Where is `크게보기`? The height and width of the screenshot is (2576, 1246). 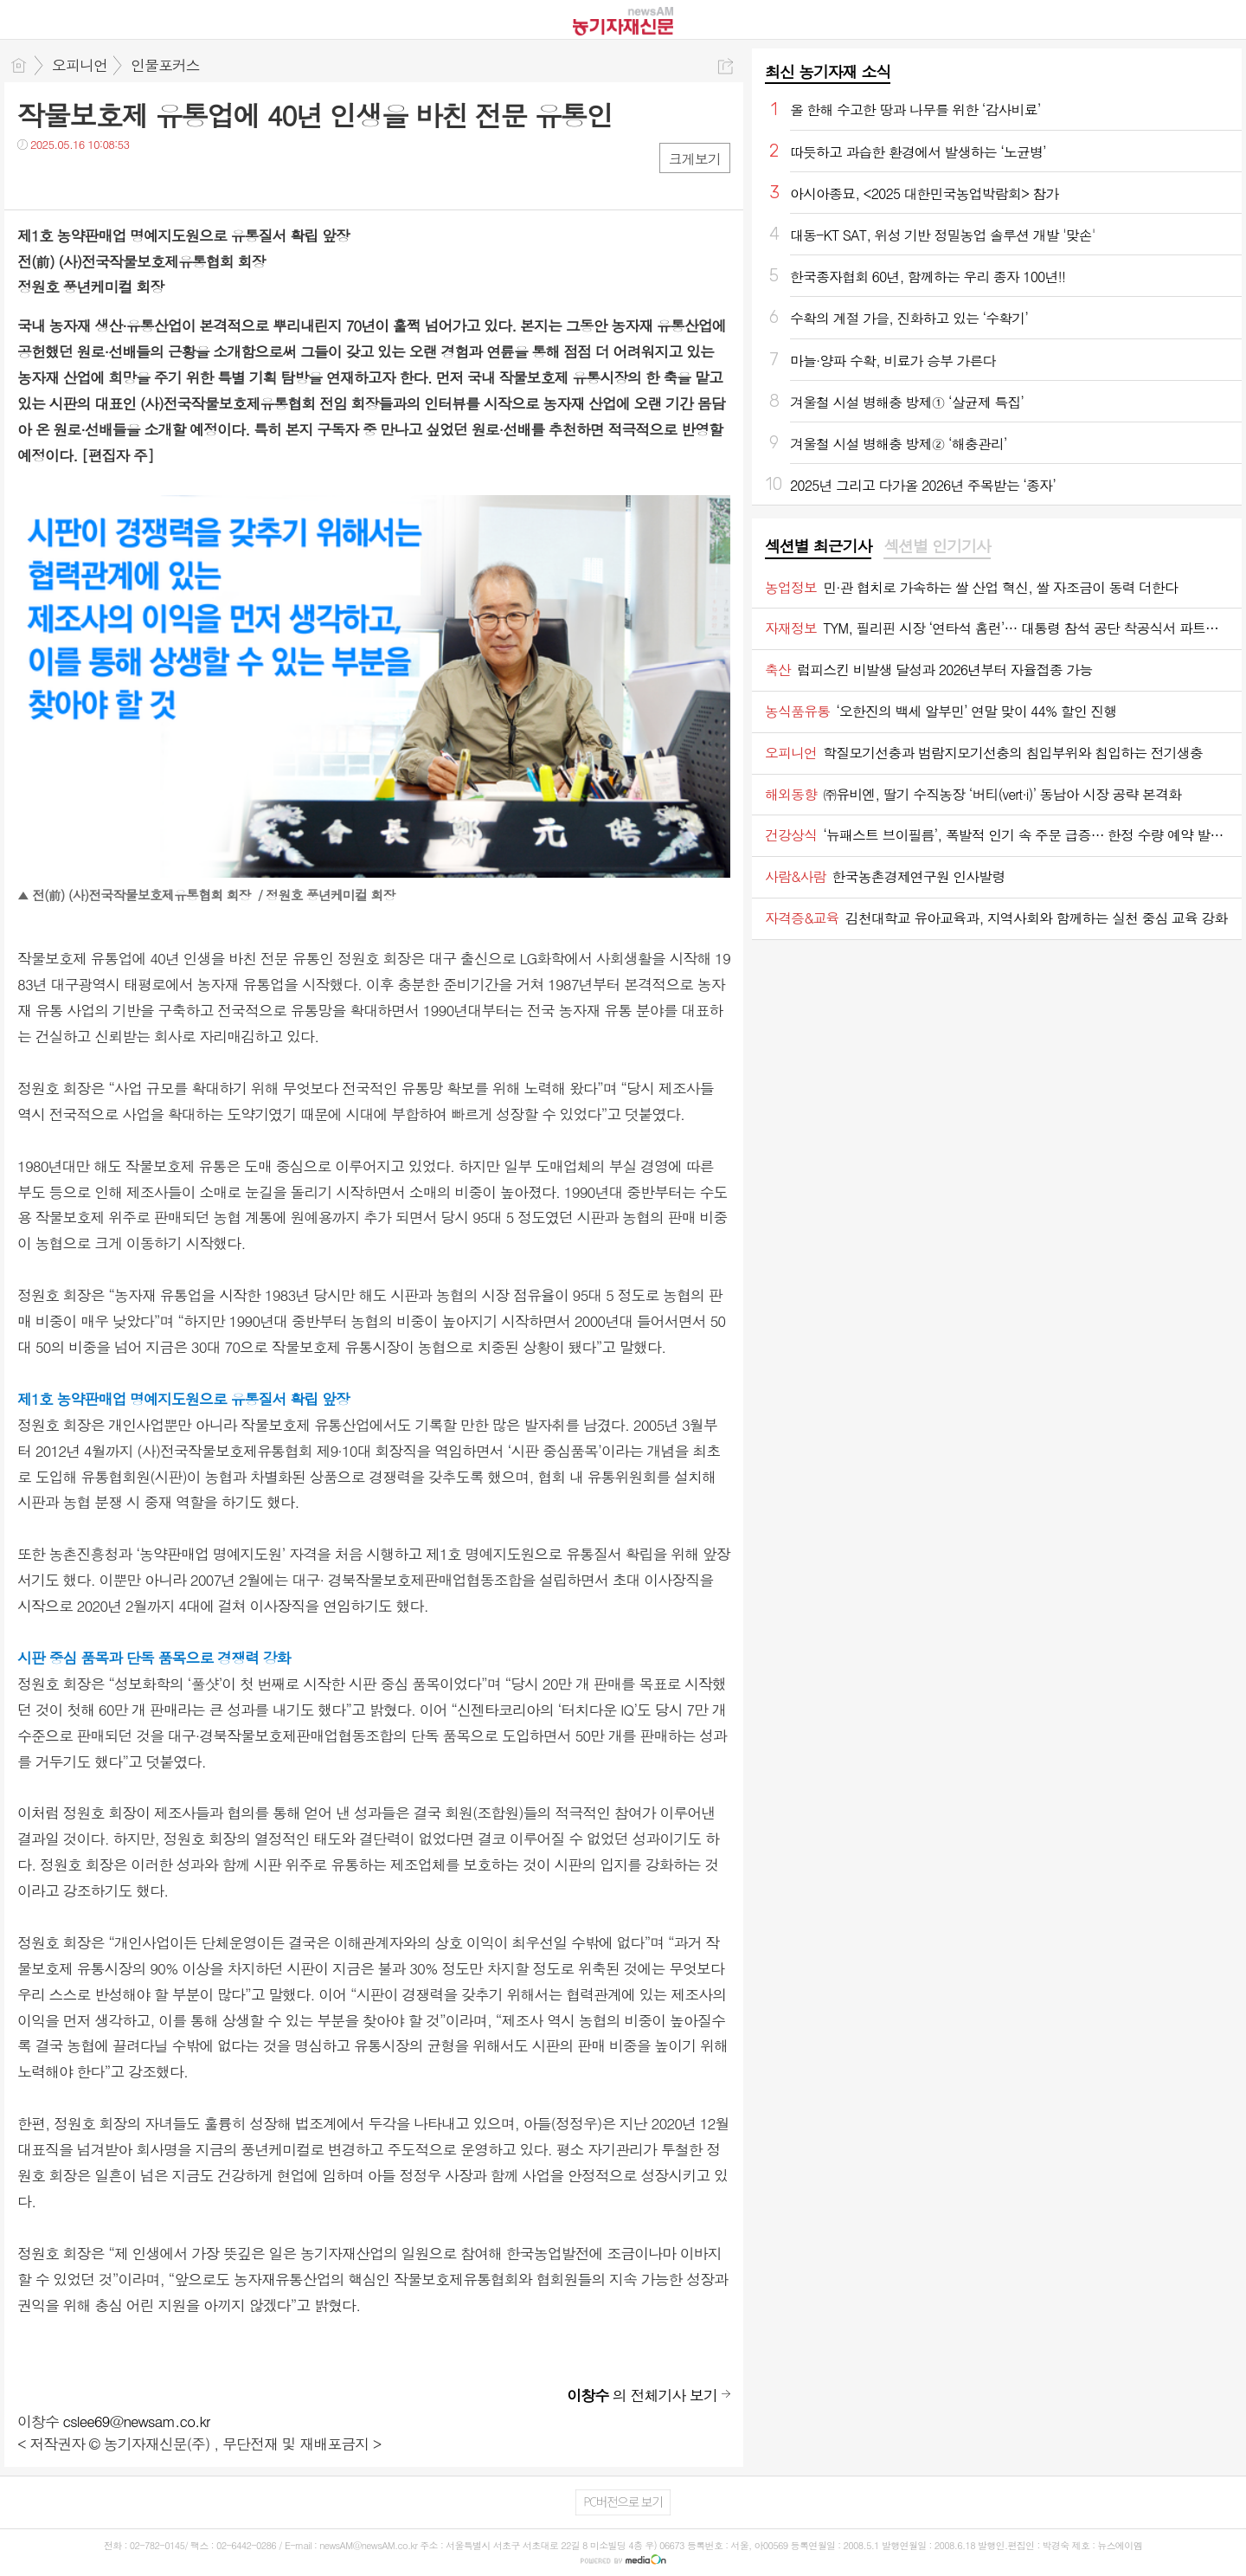 크게보기 is located at coordinates (695, 159).